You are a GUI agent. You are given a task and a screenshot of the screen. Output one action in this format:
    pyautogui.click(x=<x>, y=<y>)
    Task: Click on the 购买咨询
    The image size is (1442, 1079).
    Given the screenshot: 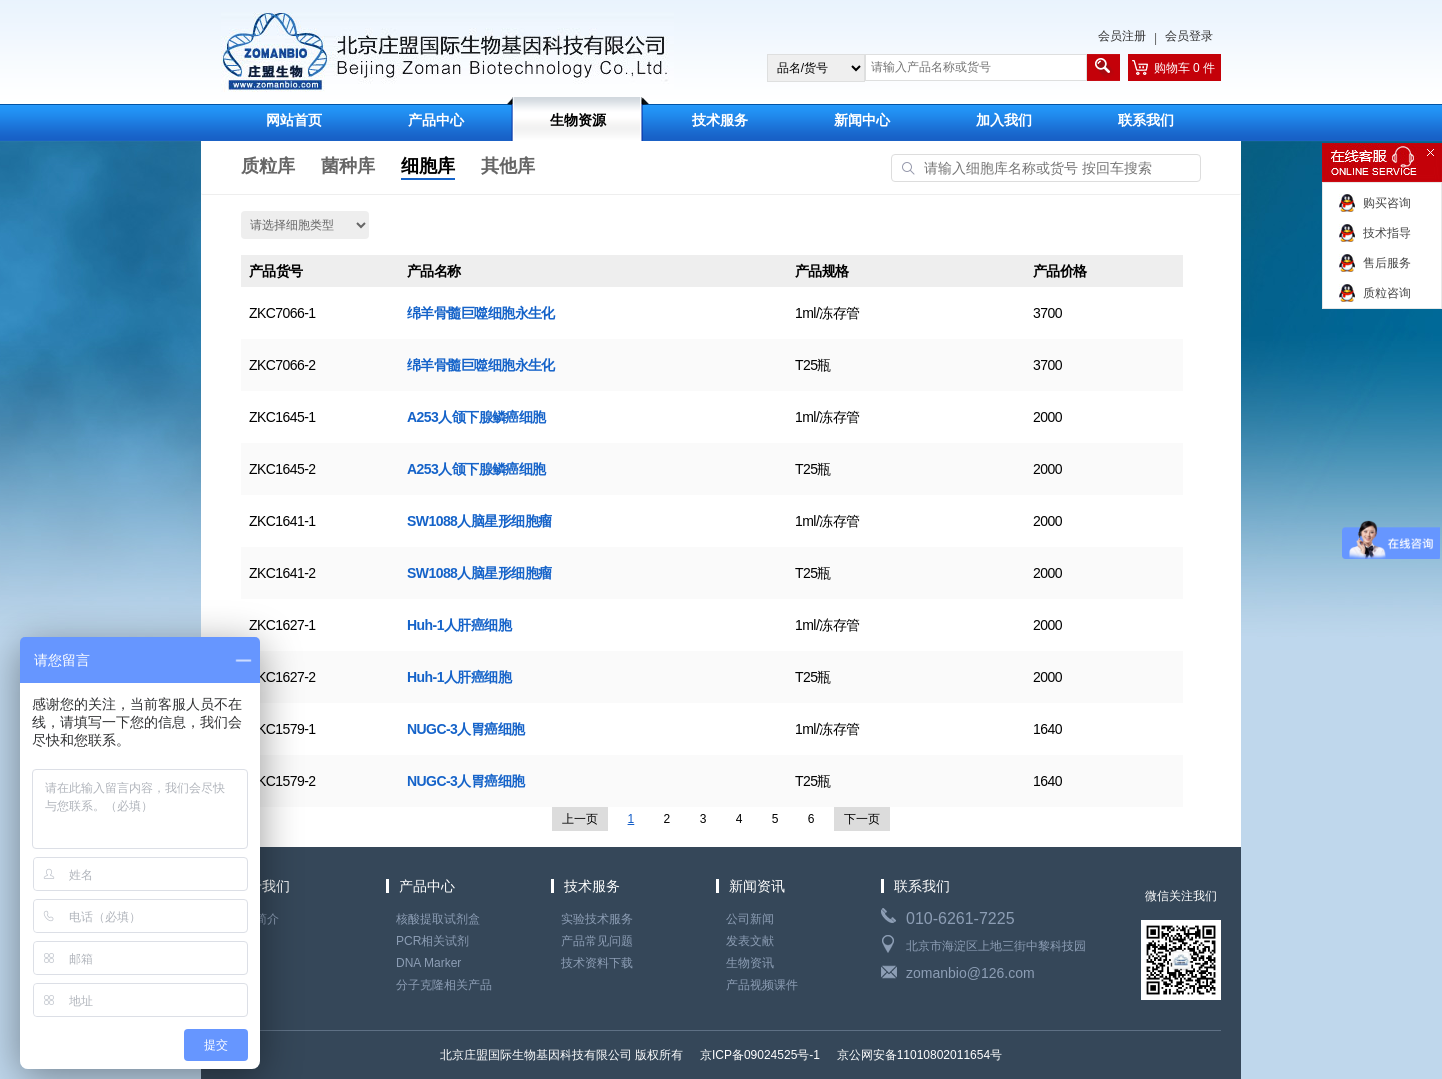 What is the action you would take?
    pyautogui.click(x=1387, y=203)
    